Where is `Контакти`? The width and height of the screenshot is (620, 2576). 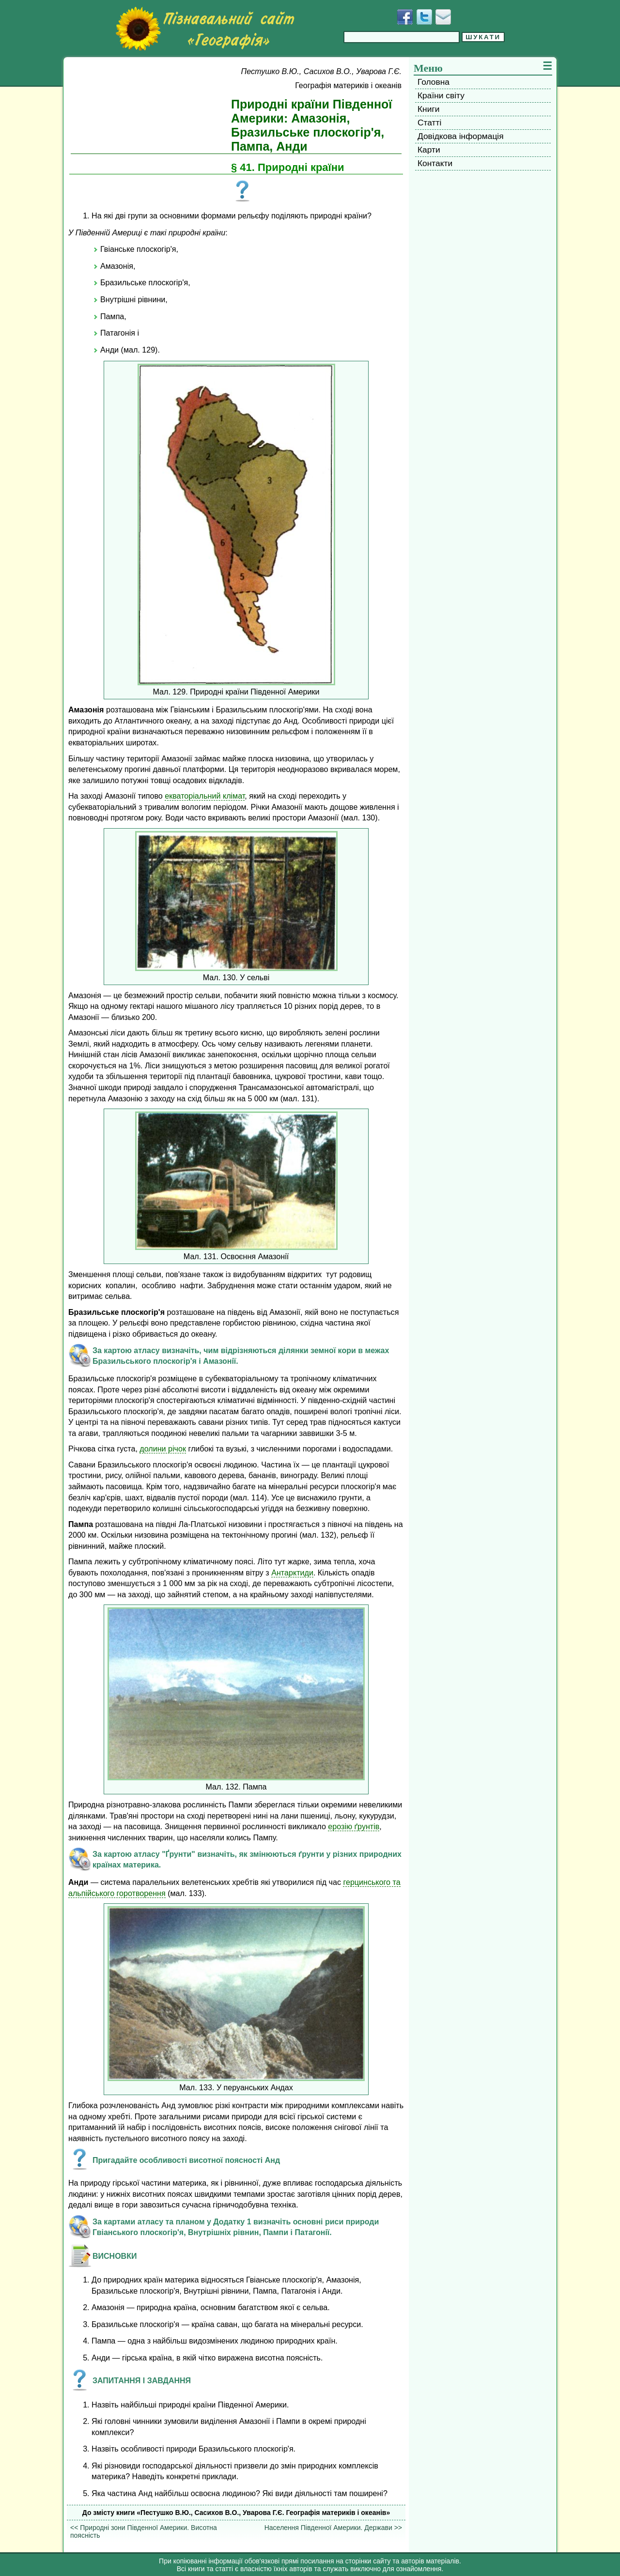 Контакти is located at coordinates (435, 163).